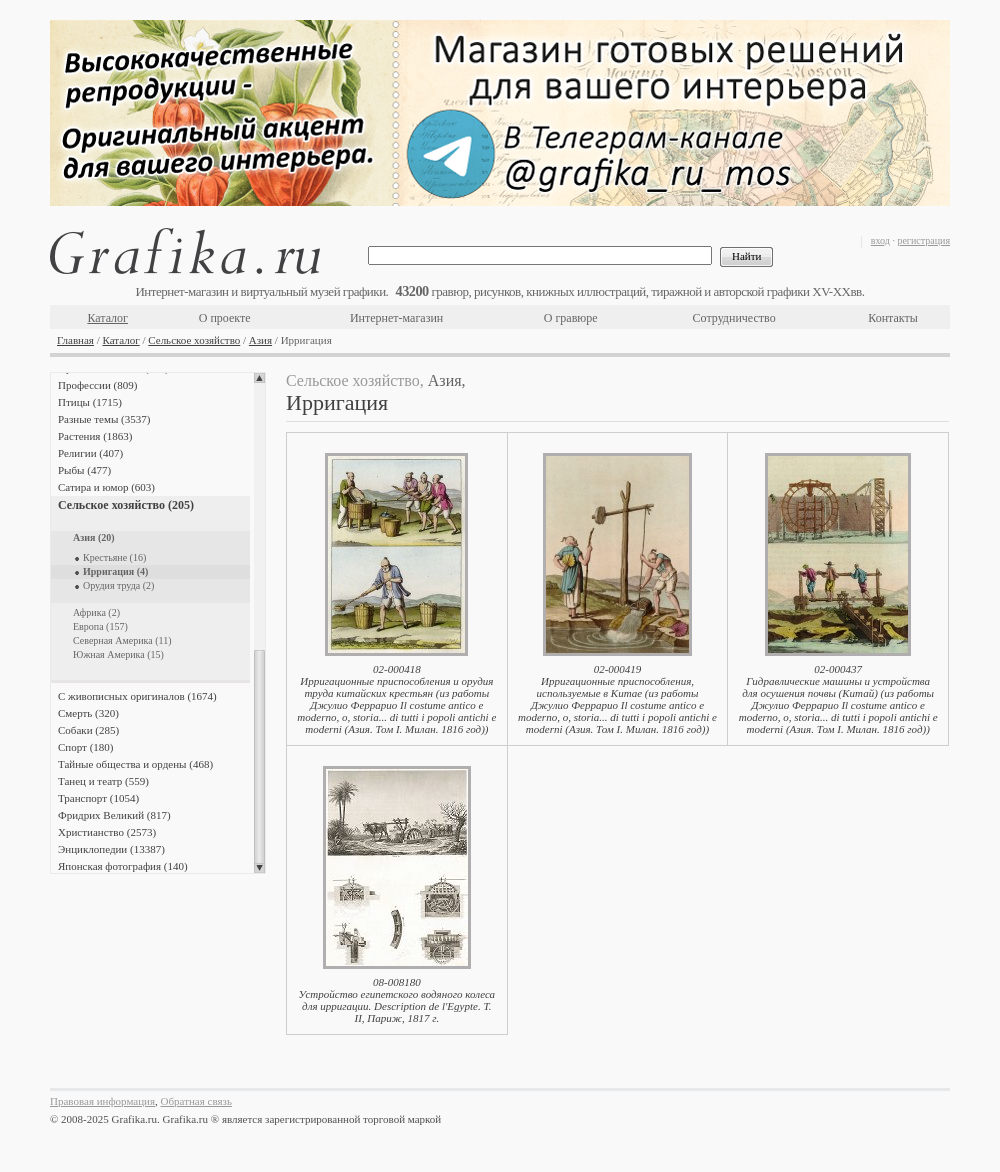 The height and width of the screenshot is (1172, 1000). What do you see at coordinates (102, 1101) in the screenshot?
I see `Правовая информация` at bounding box center [102, 1101].